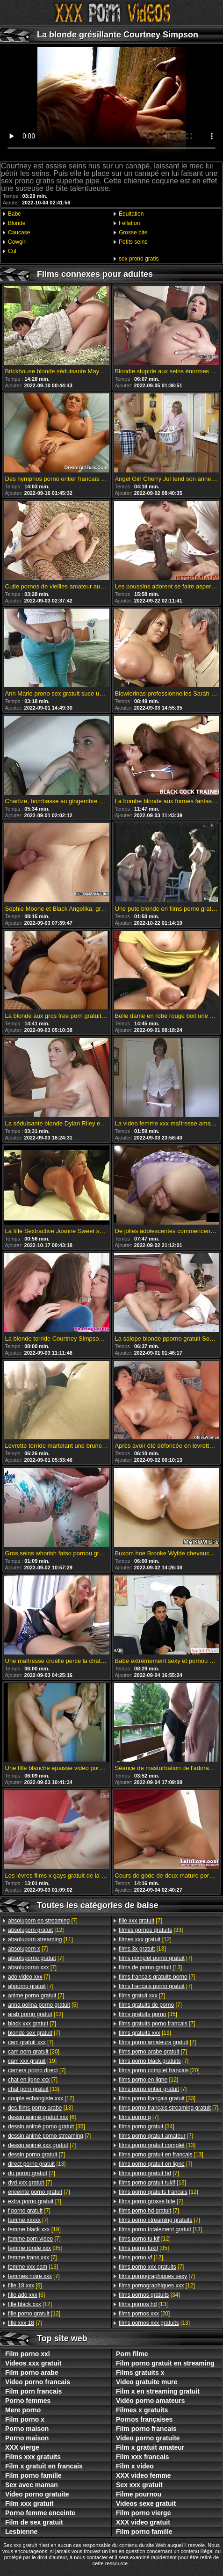 This screenshot has height=2576, width=223. Describe the element at coordinates (19, 232) in the screenshot. I see `Caucase` at that location.